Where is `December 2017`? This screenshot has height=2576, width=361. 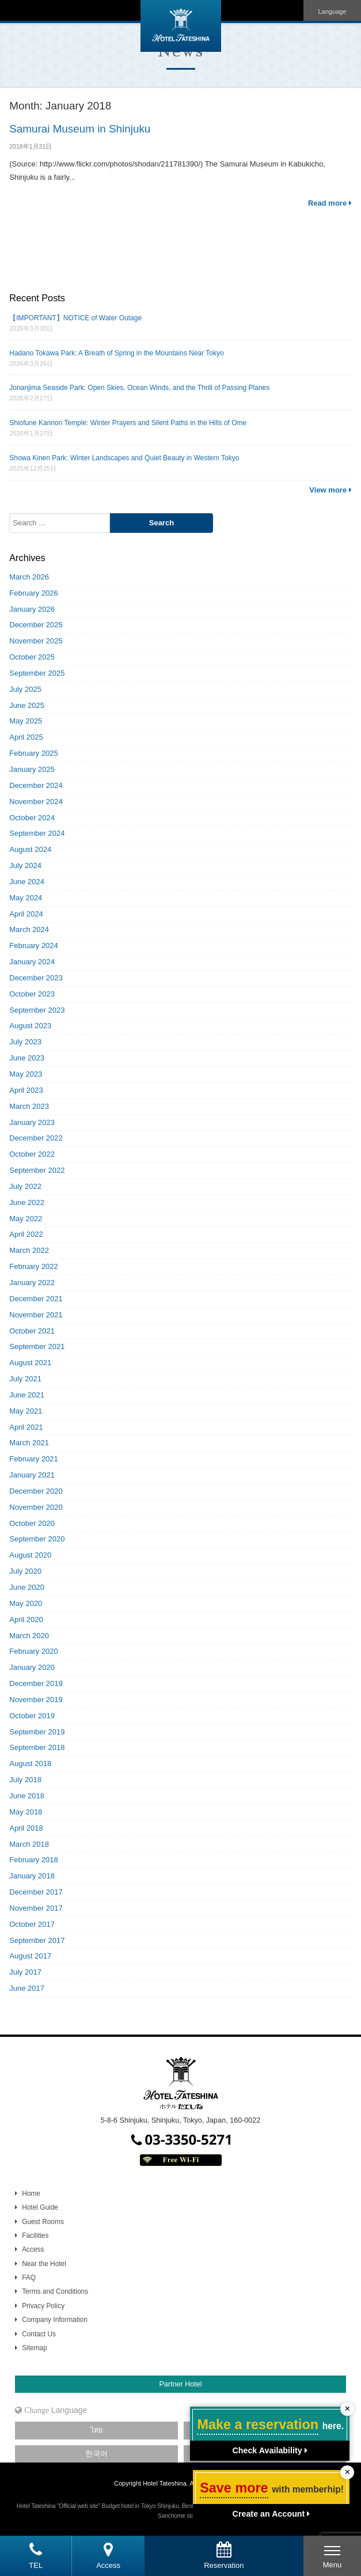
December 2017 is located at coordinates (36, 1892).